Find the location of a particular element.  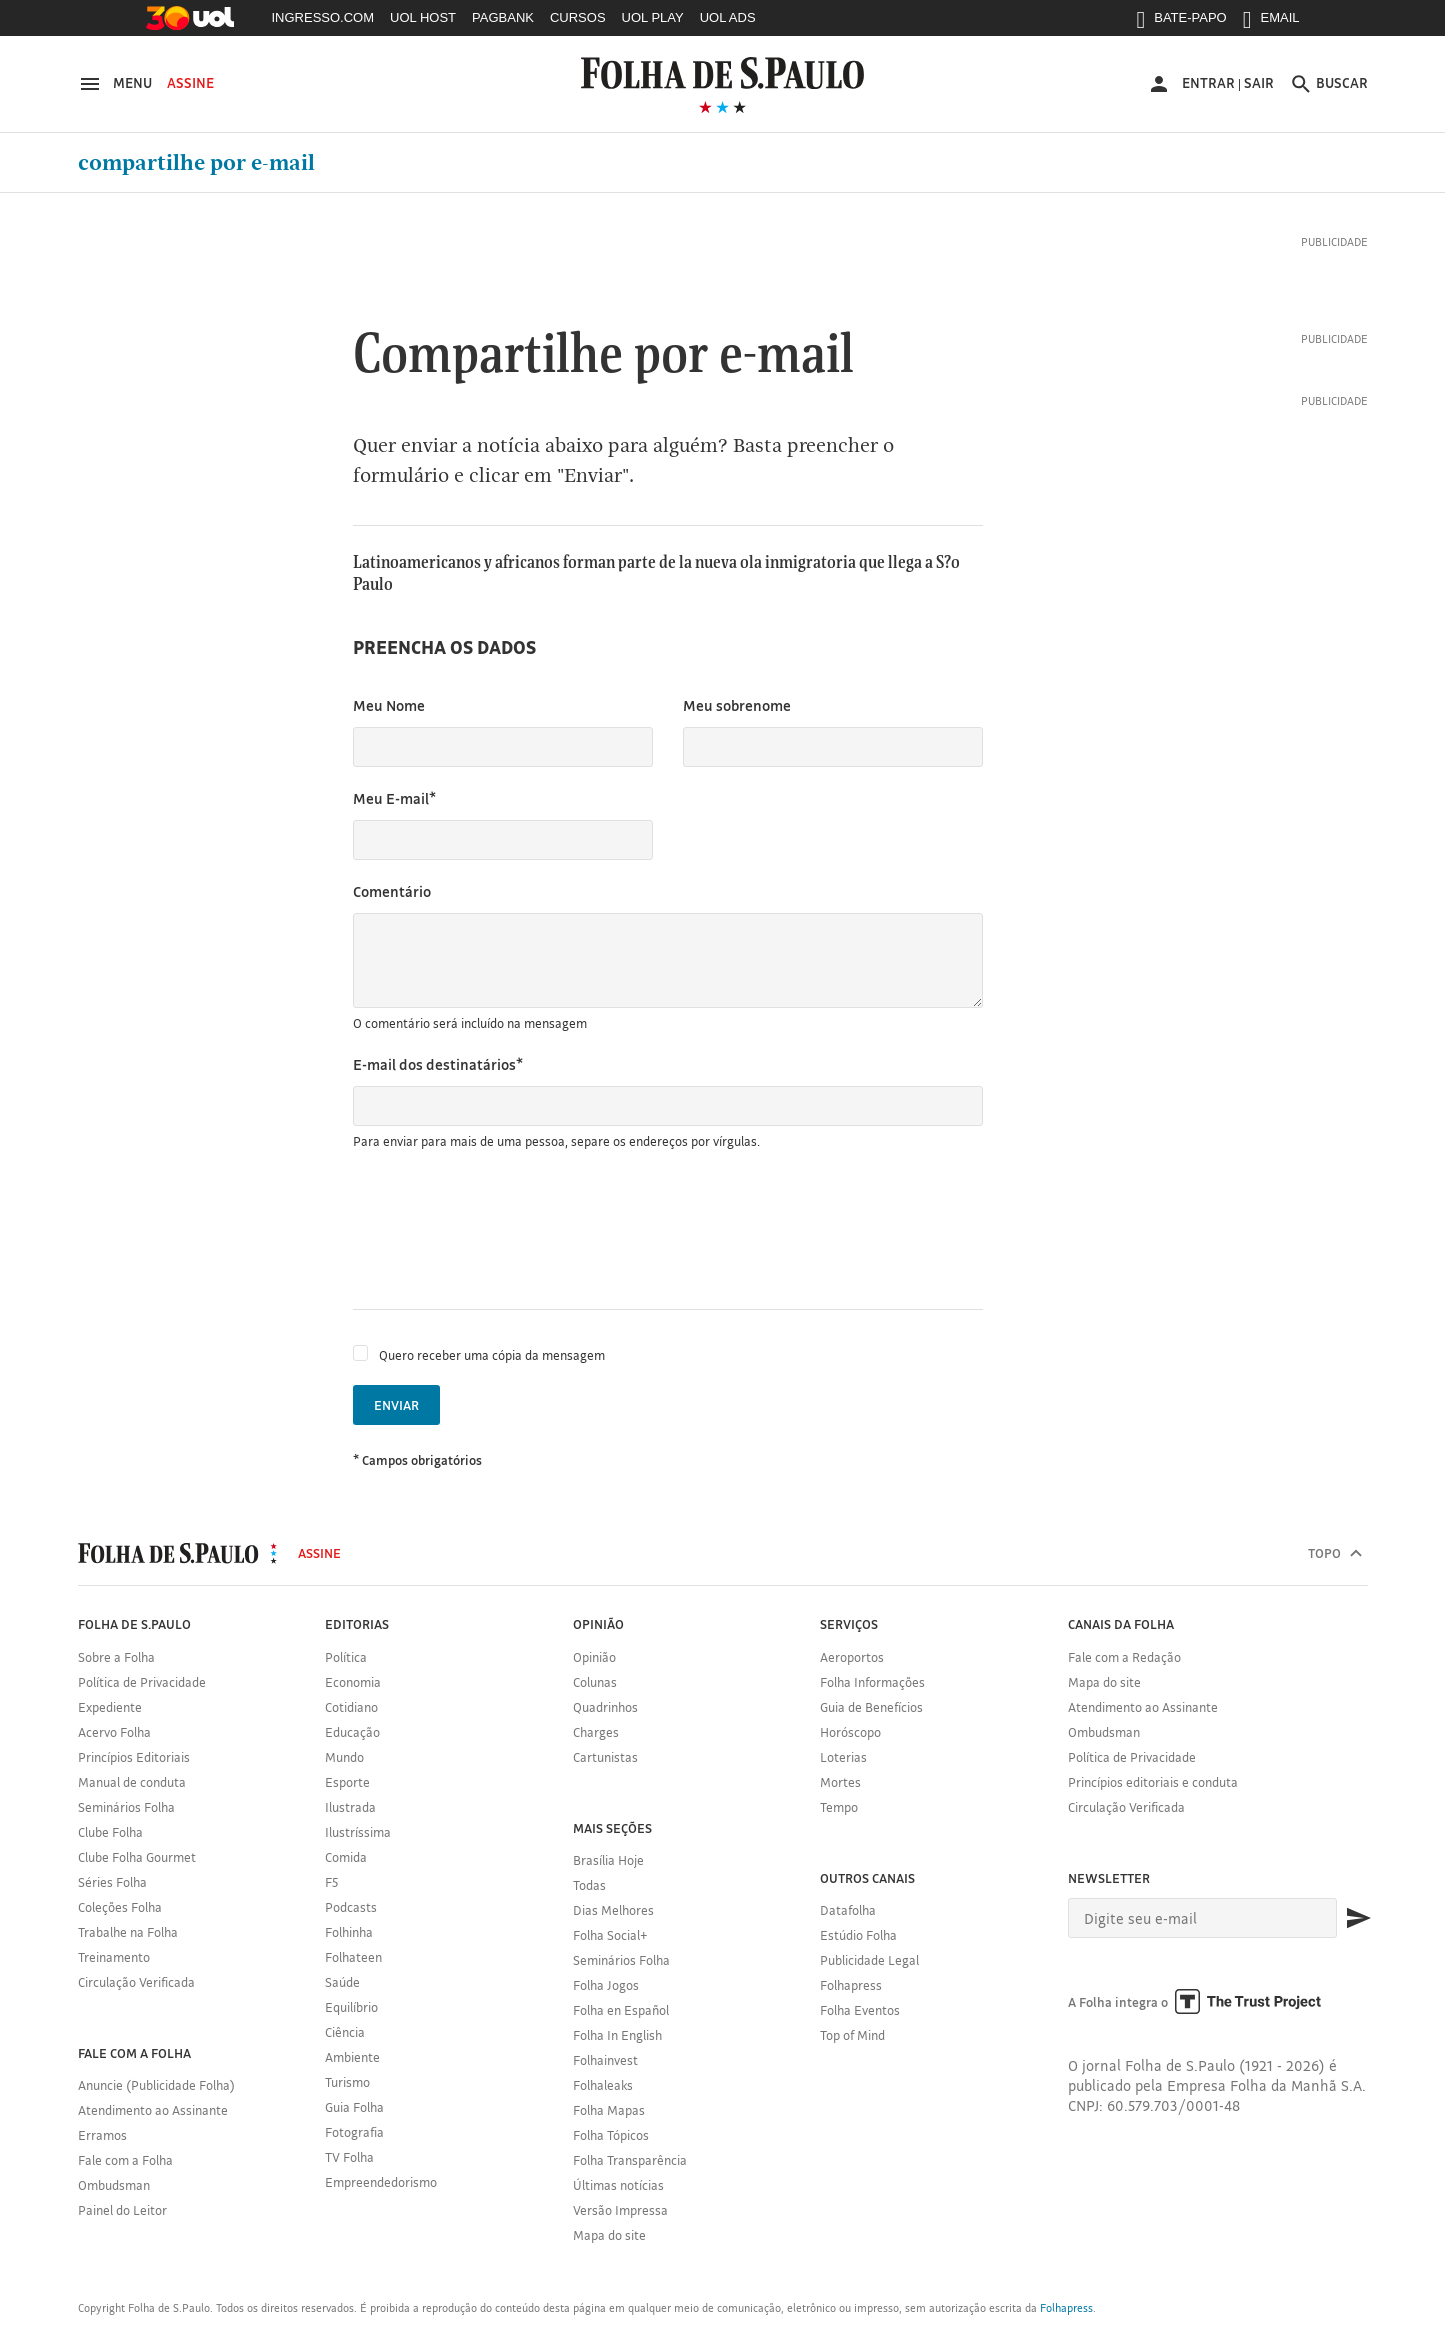

Dias Melhores is located at coordinates (613, 1910).